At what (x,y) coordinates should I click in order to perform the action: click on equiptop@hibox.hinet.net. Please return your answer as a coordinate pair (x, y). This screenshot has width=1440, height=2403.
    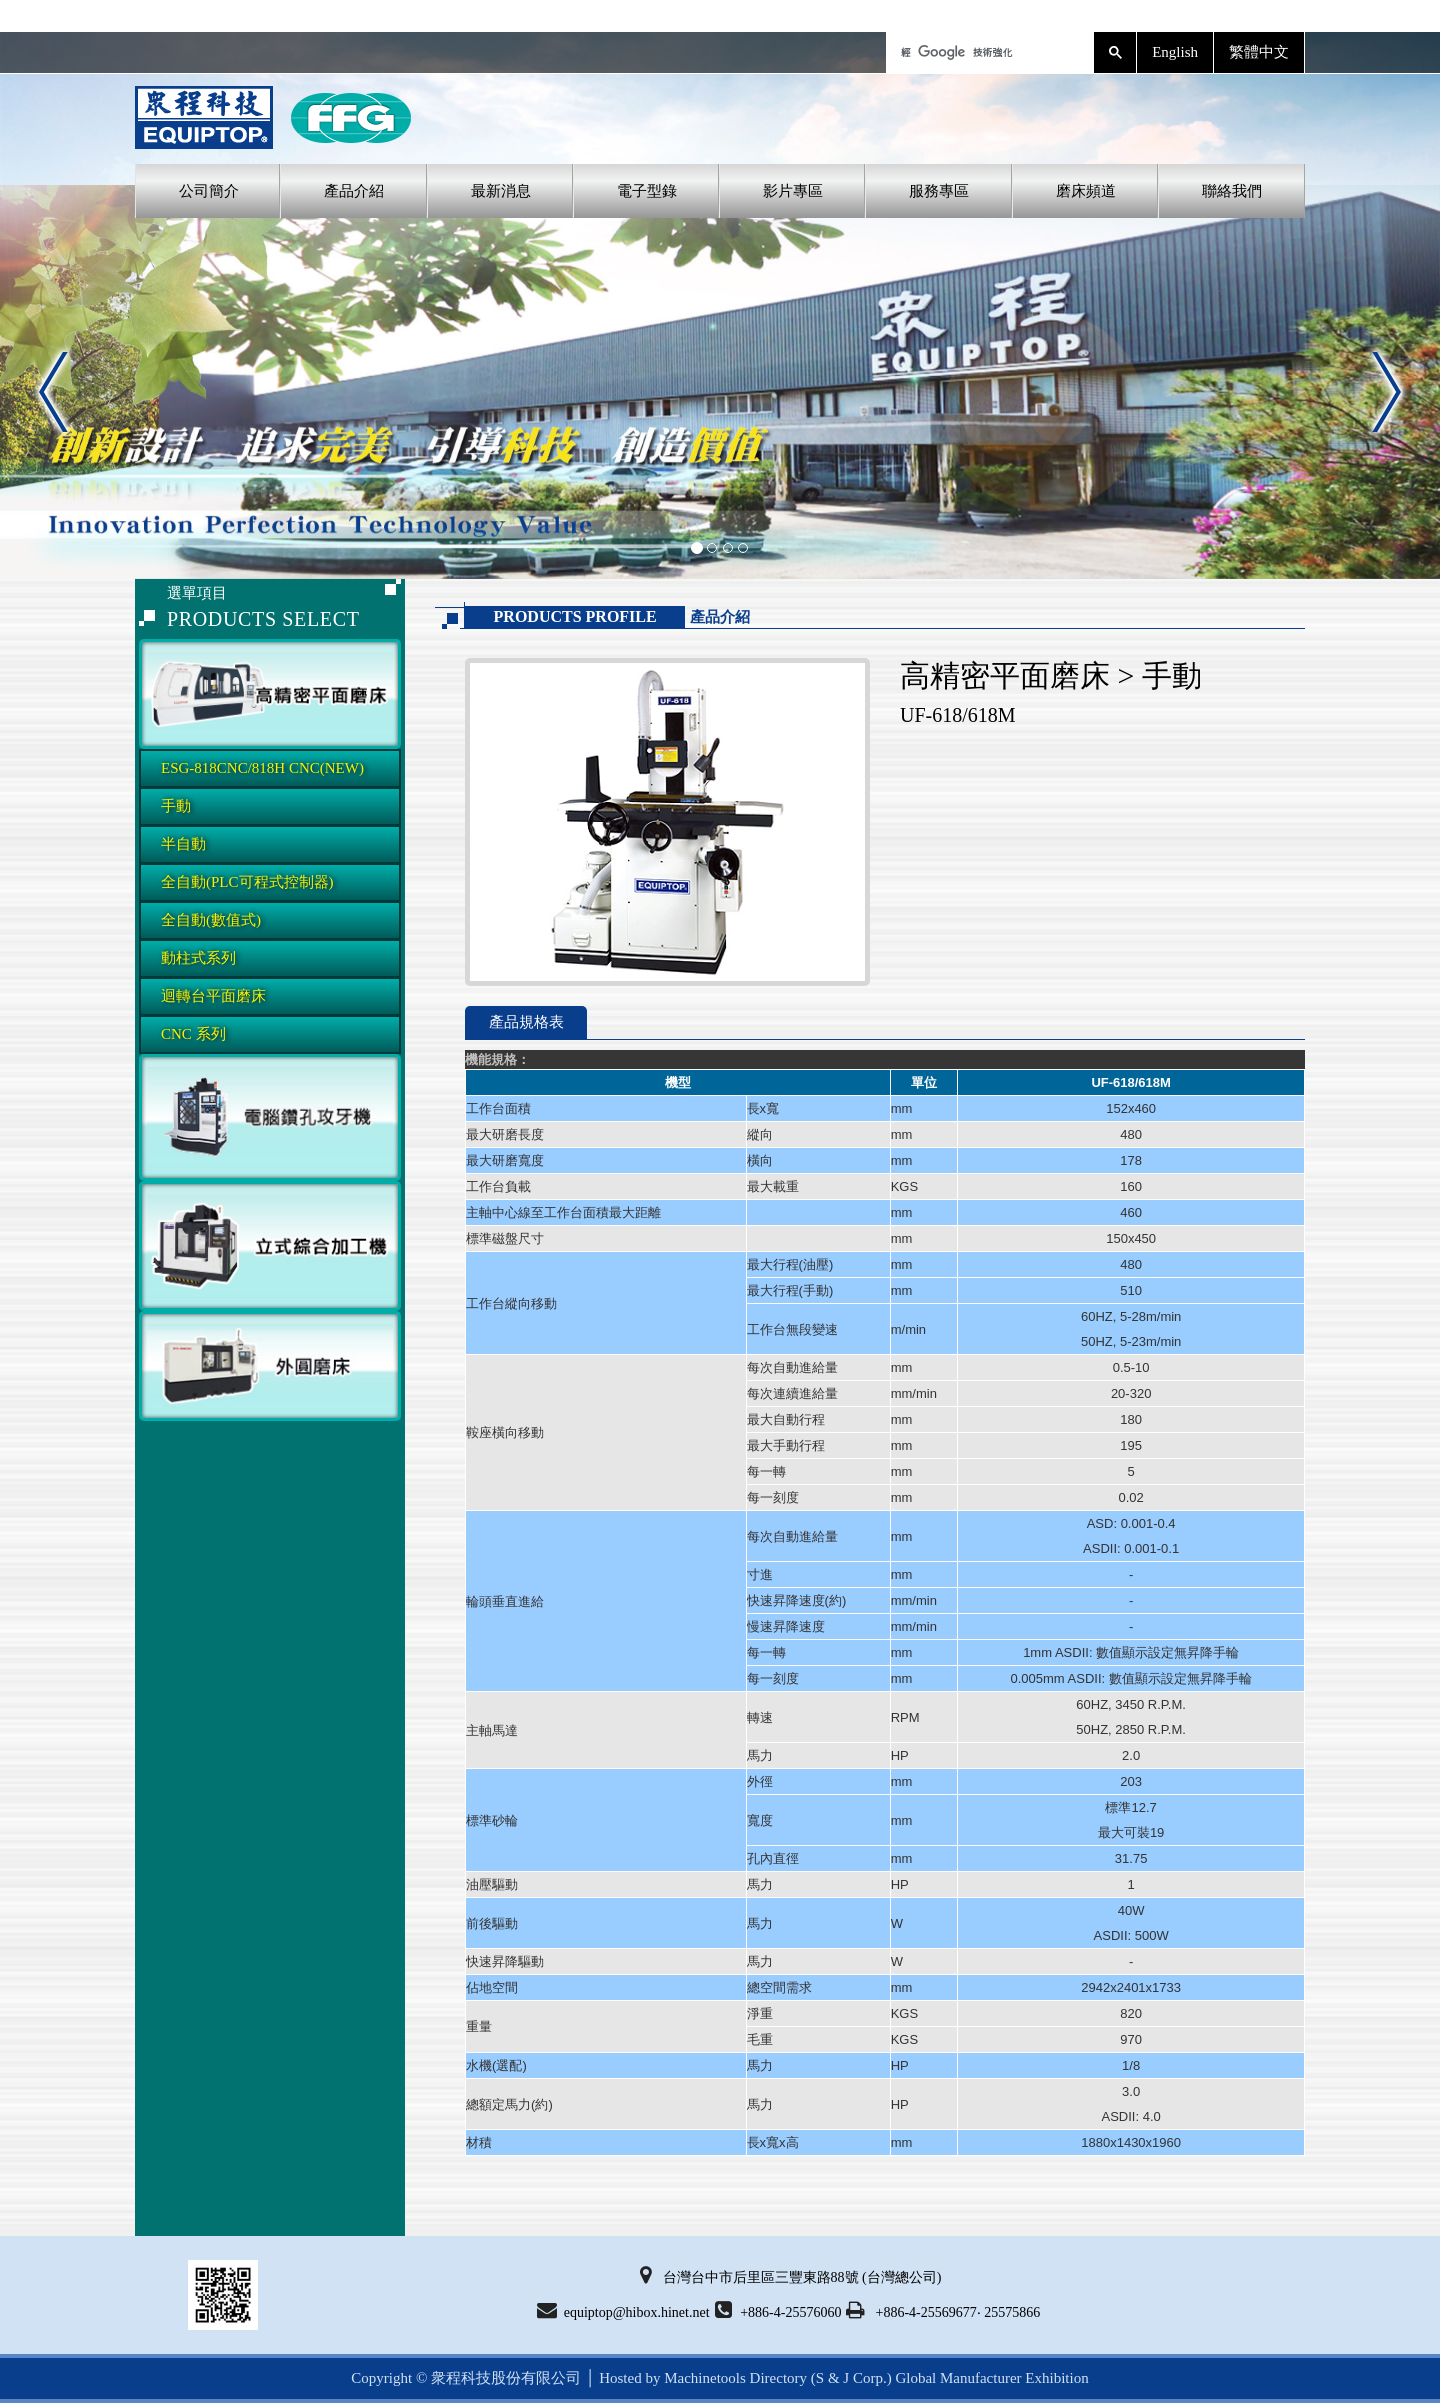
    Looking at the image, I should click on (623, 2310).